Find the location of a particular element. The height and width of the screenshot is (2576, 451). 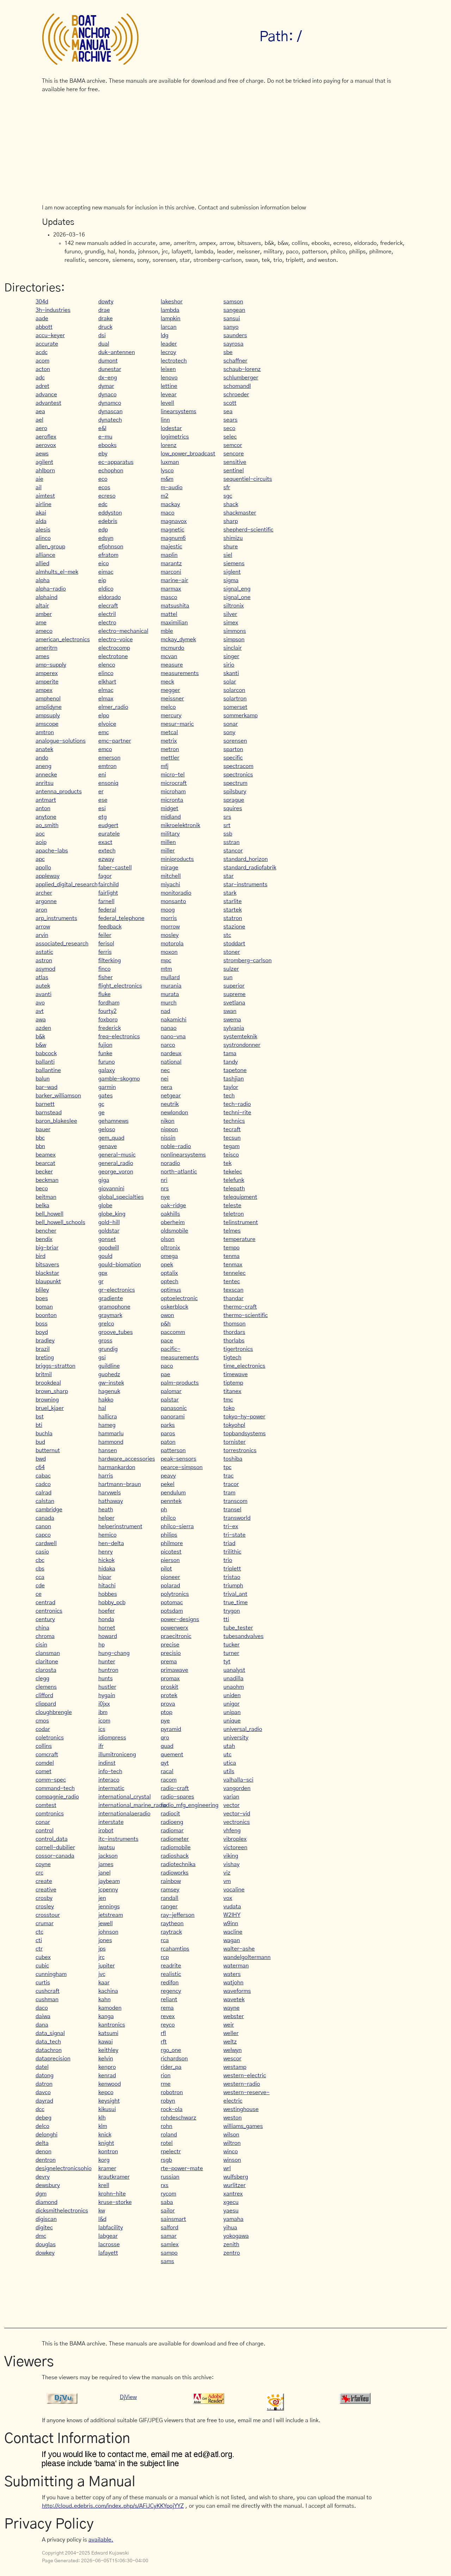

sony is located at coordinates (229, 732).